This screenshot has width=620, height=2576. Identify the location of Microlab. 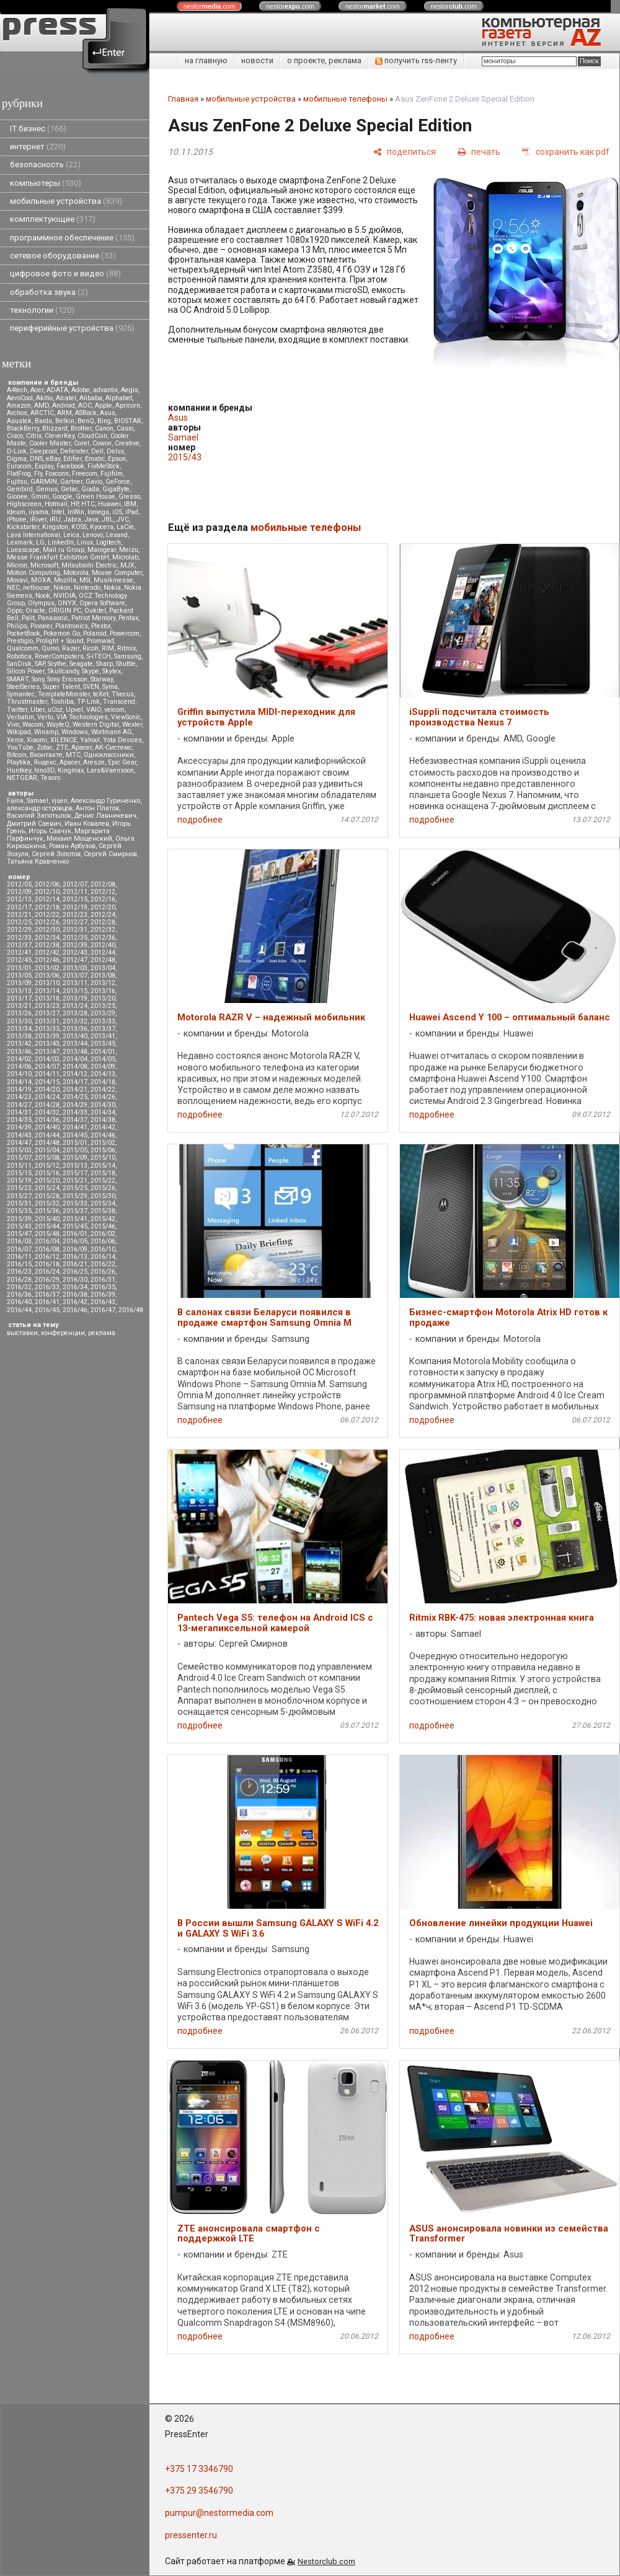
(125, 557).